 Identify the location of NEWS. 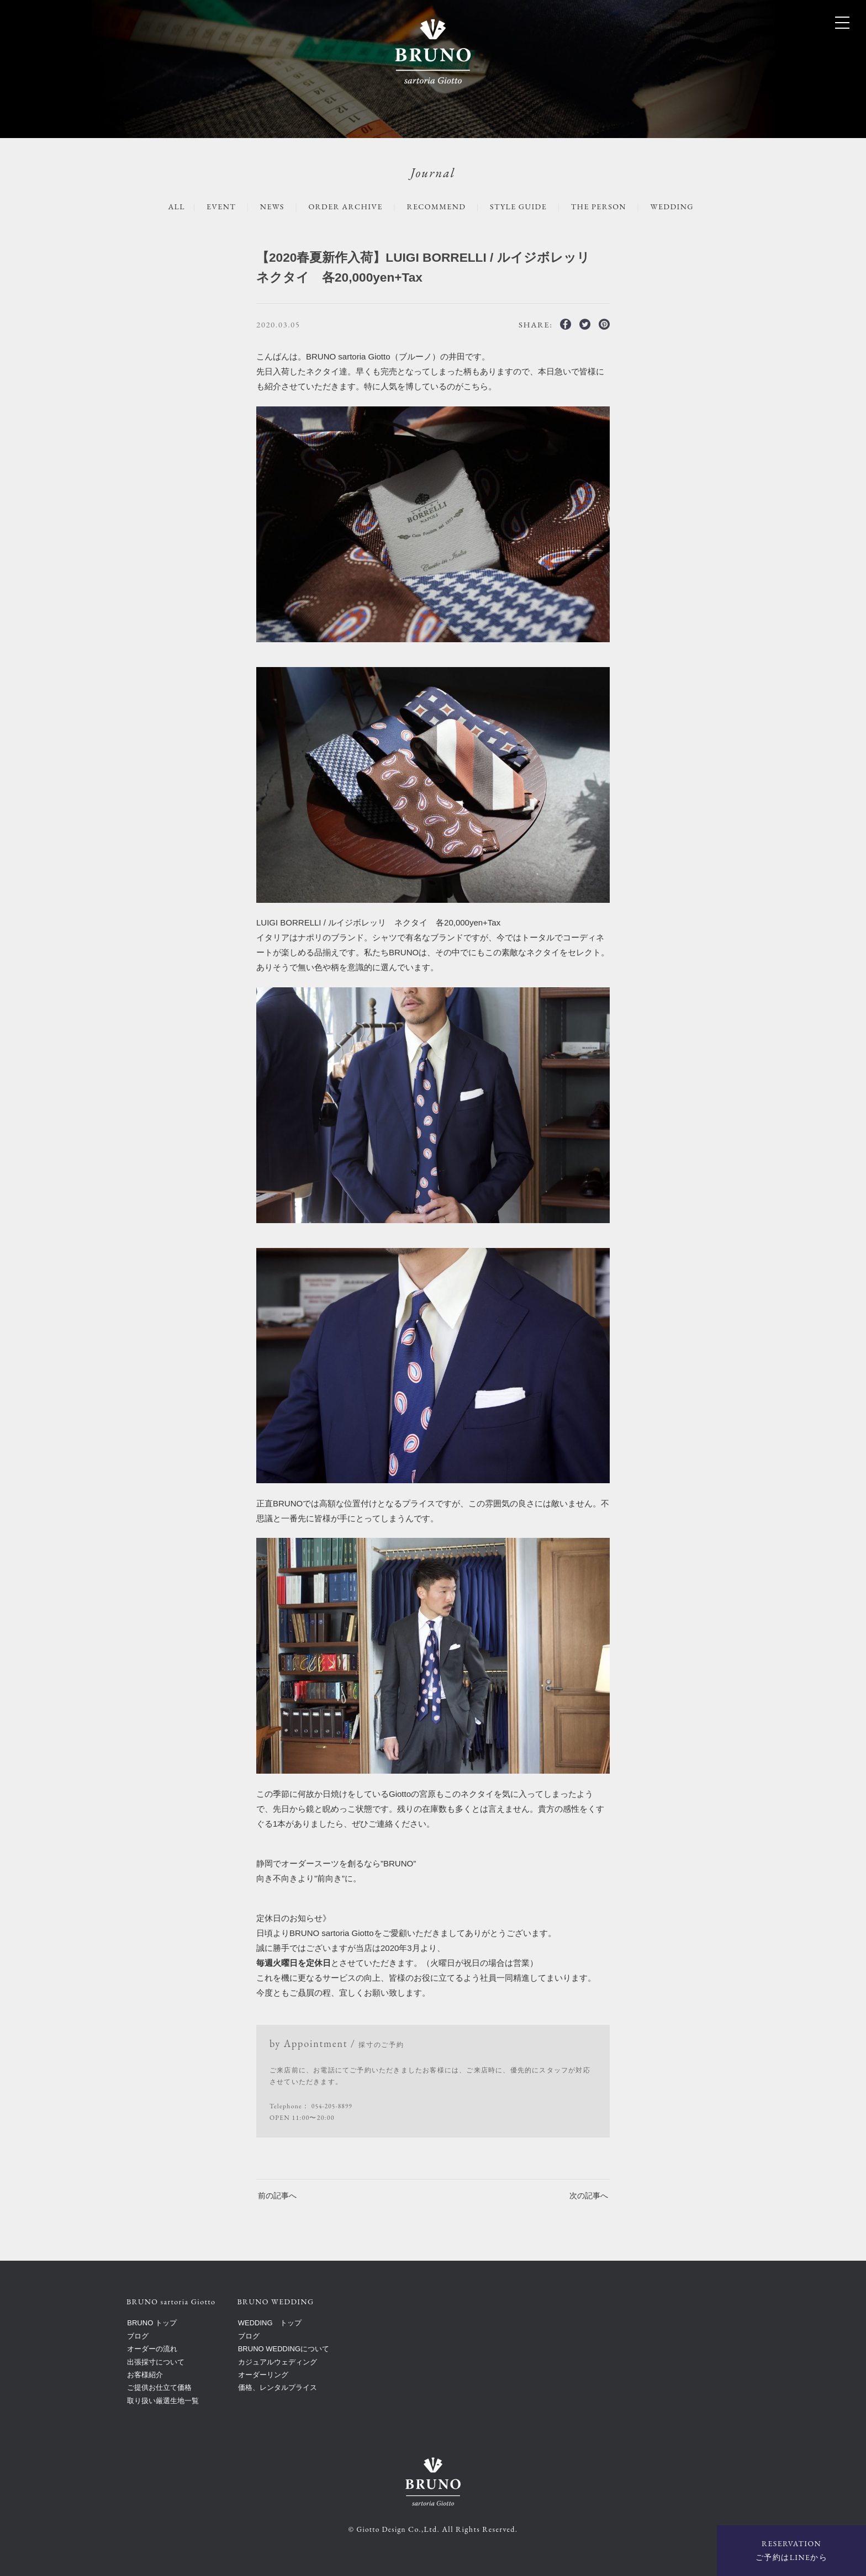
(264, 206).